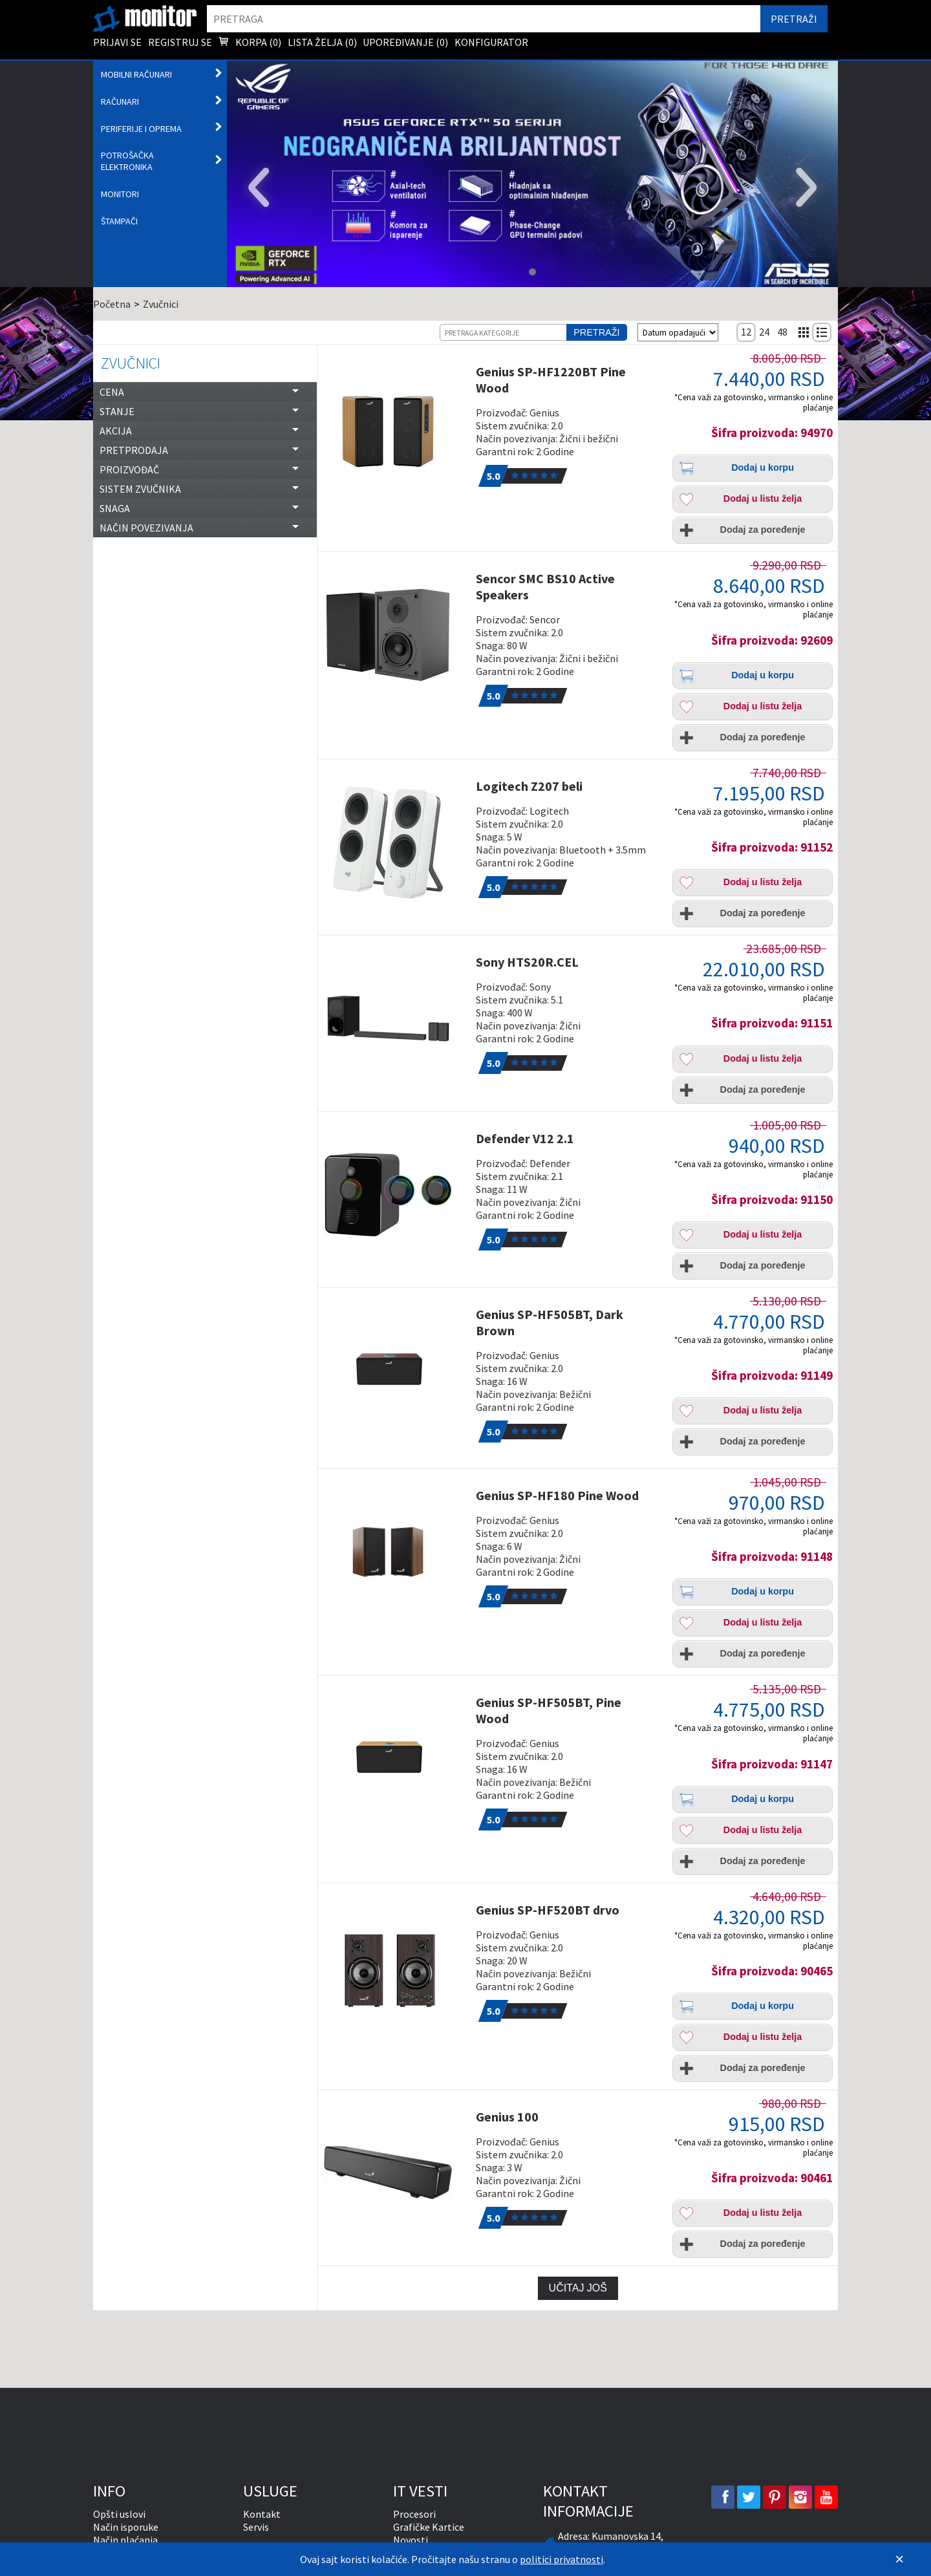  Describe the element at coordinates (394, 1966) in the screenshot. I see `[Genius SP-HF520BT drvo]` at that location.